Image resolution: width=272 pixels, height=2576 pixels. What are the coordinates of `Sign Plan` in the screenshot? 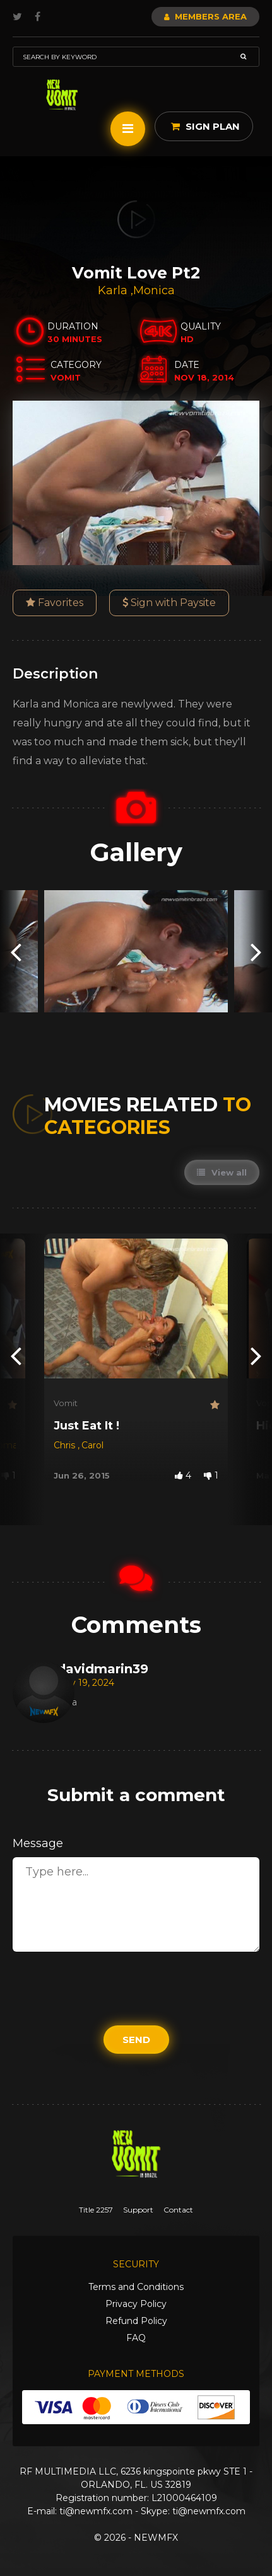 It's located at (205, 126).